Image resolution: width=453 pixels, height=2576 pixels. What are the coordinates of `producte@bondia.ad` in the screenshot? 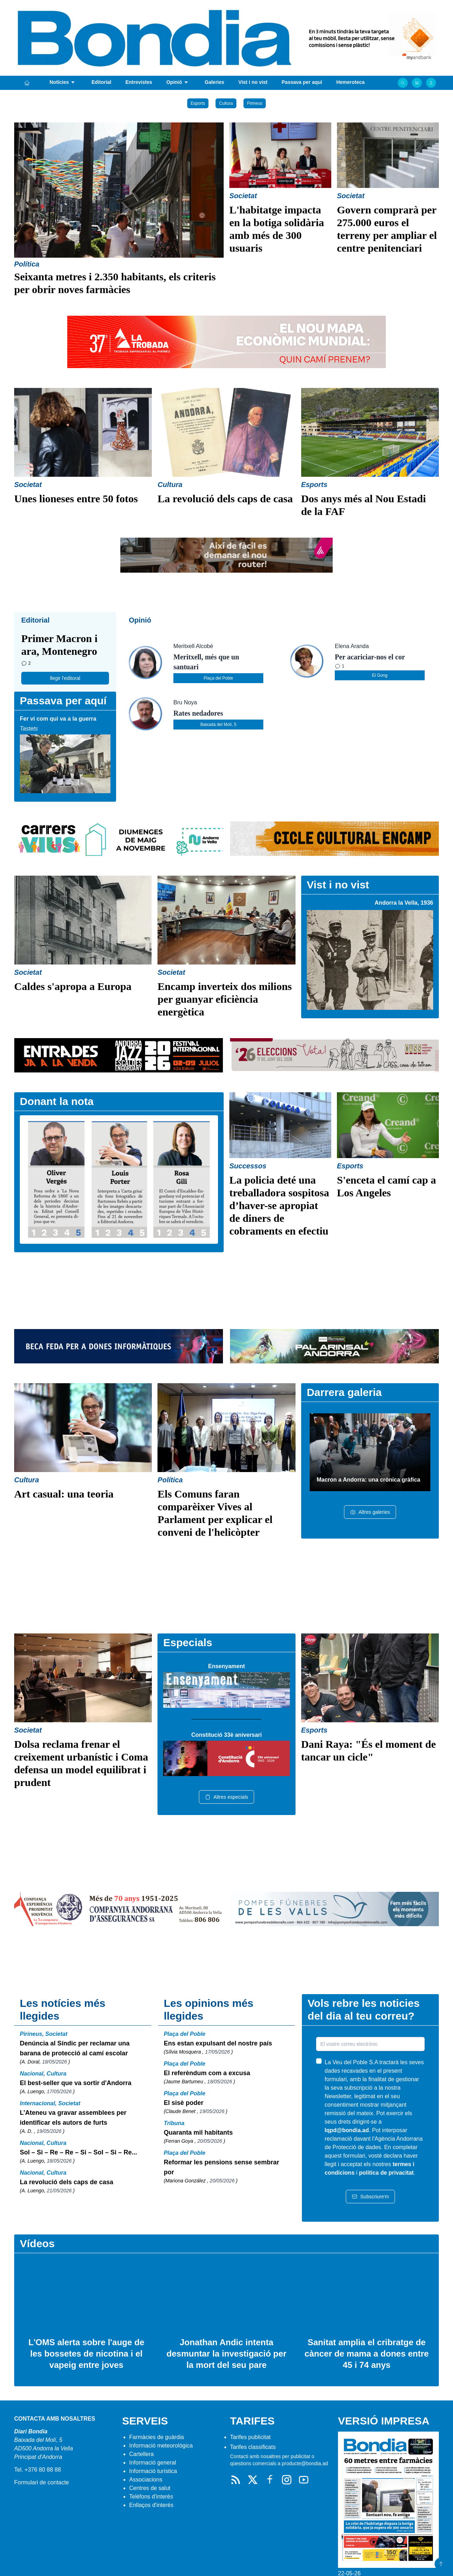 It's located at (305, 2463).